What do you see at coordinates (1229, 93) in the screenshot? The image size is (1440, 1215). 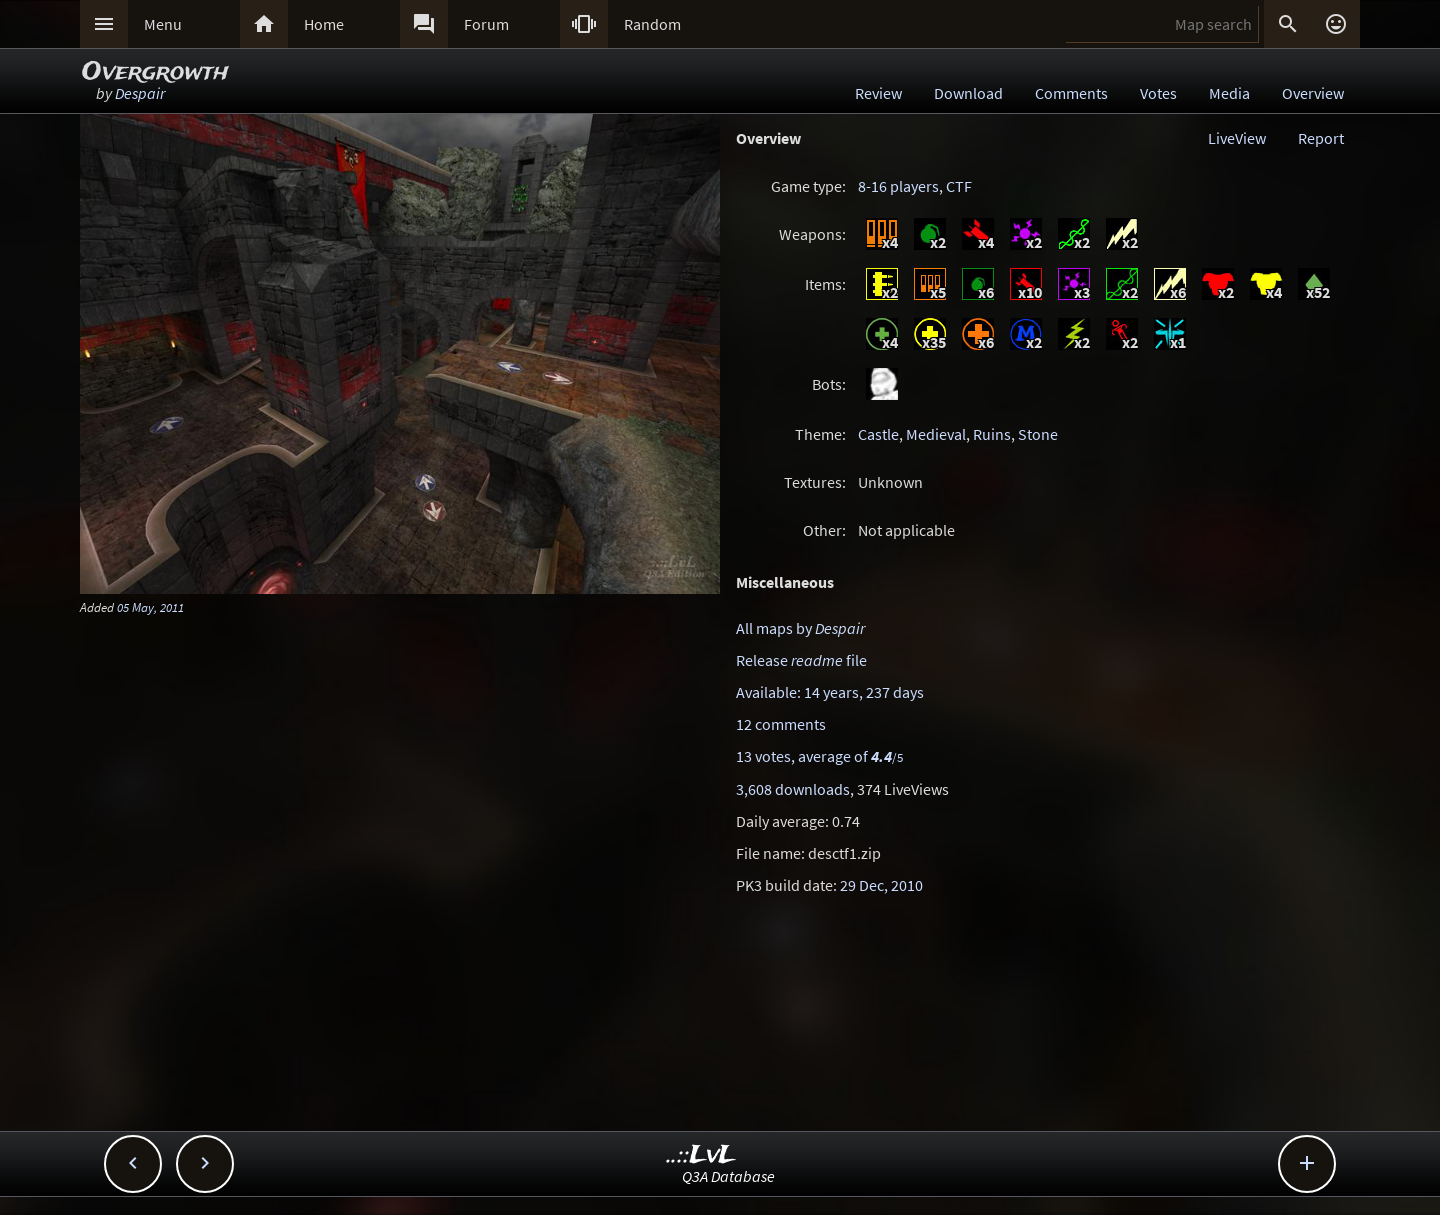 I see `Media` at bounding box center [1229, 93].